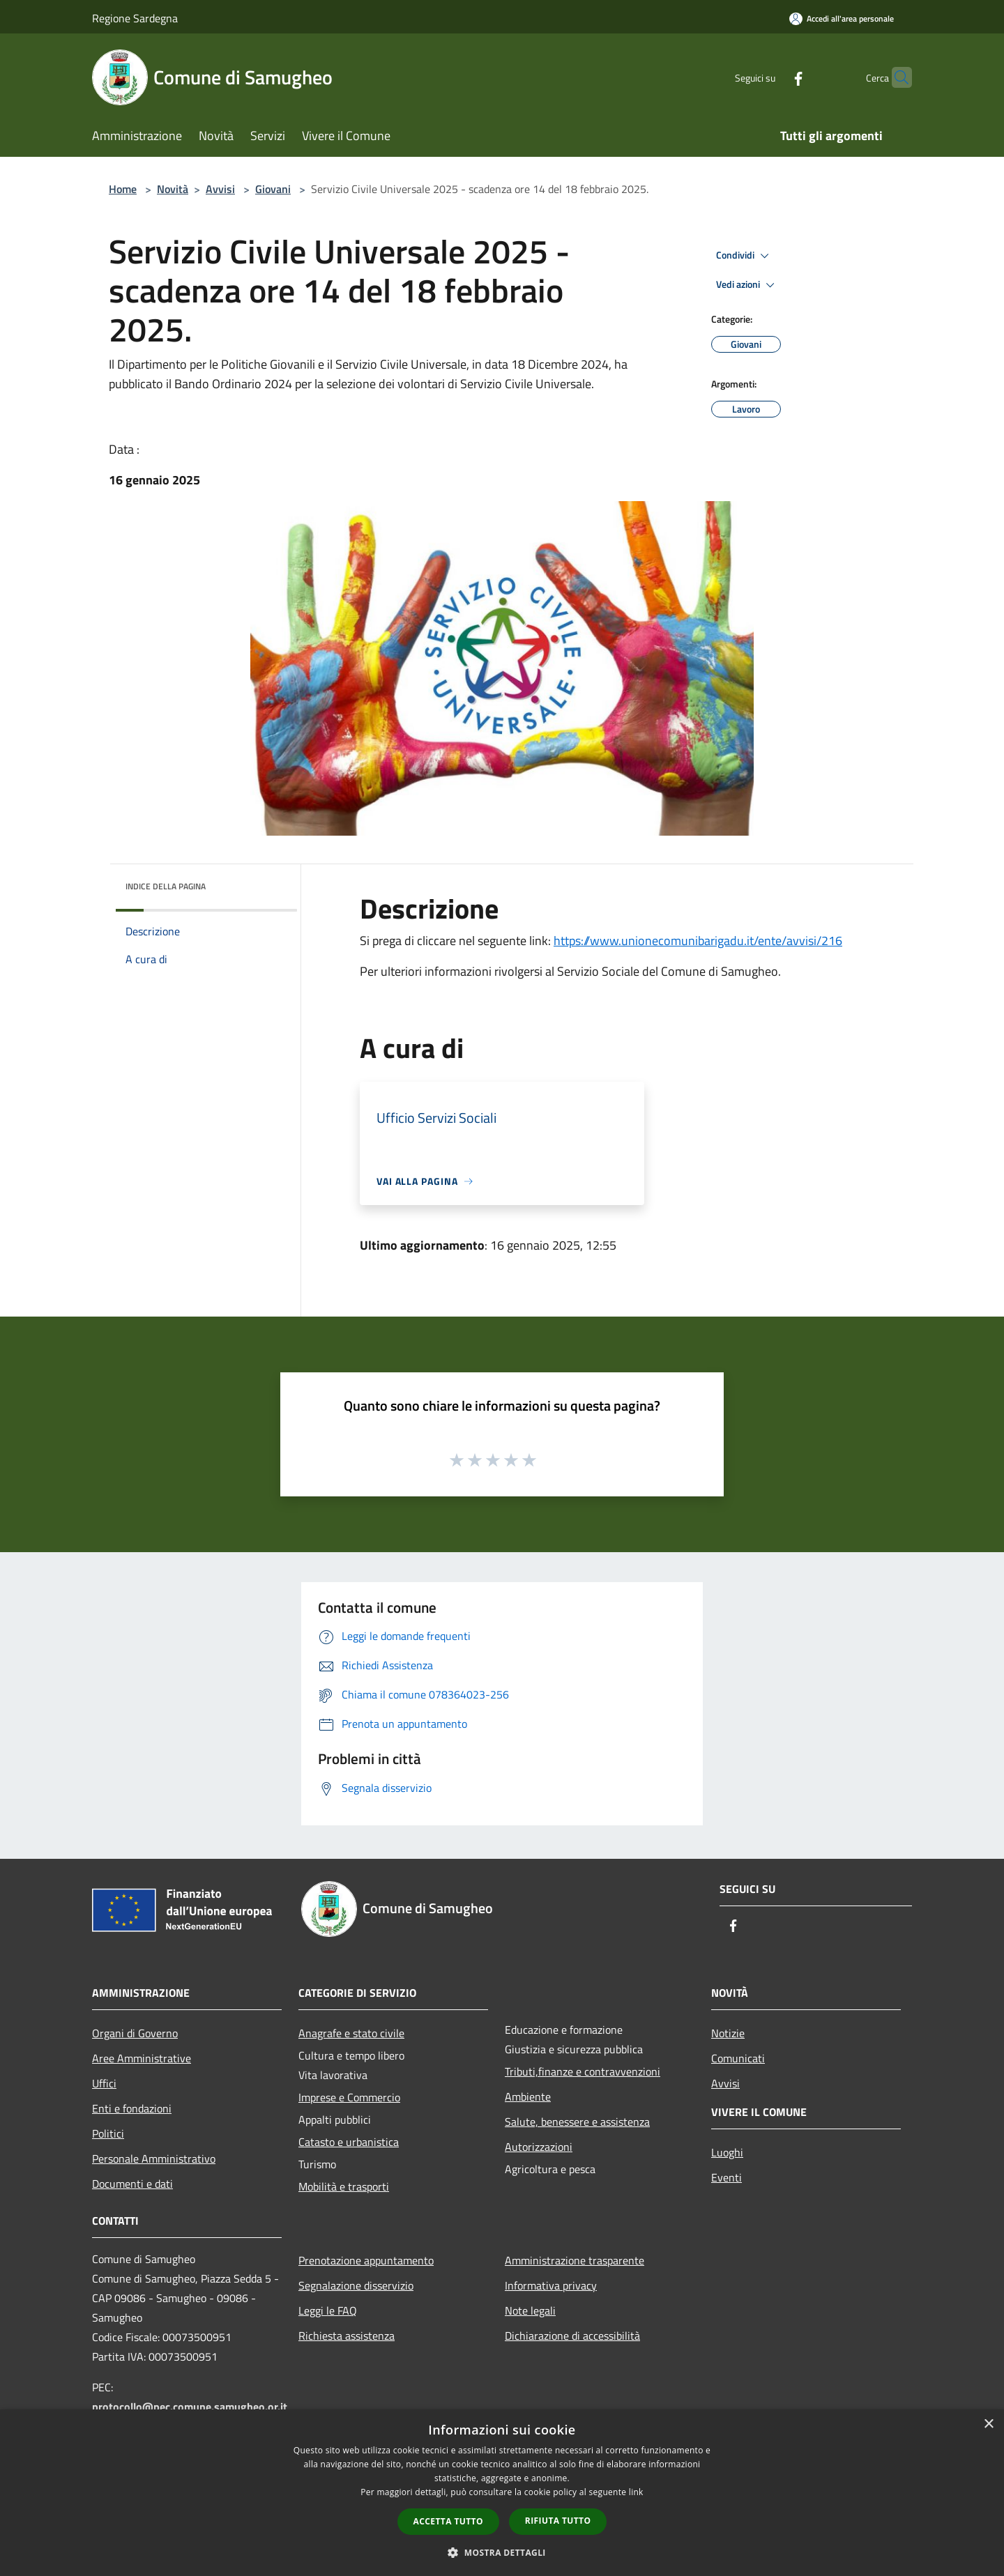 The height and width of the screenshot is (2576, 1004). Describe the element at coordinates (104, 2083) in the screenshot. I see `Uffici` at that location.